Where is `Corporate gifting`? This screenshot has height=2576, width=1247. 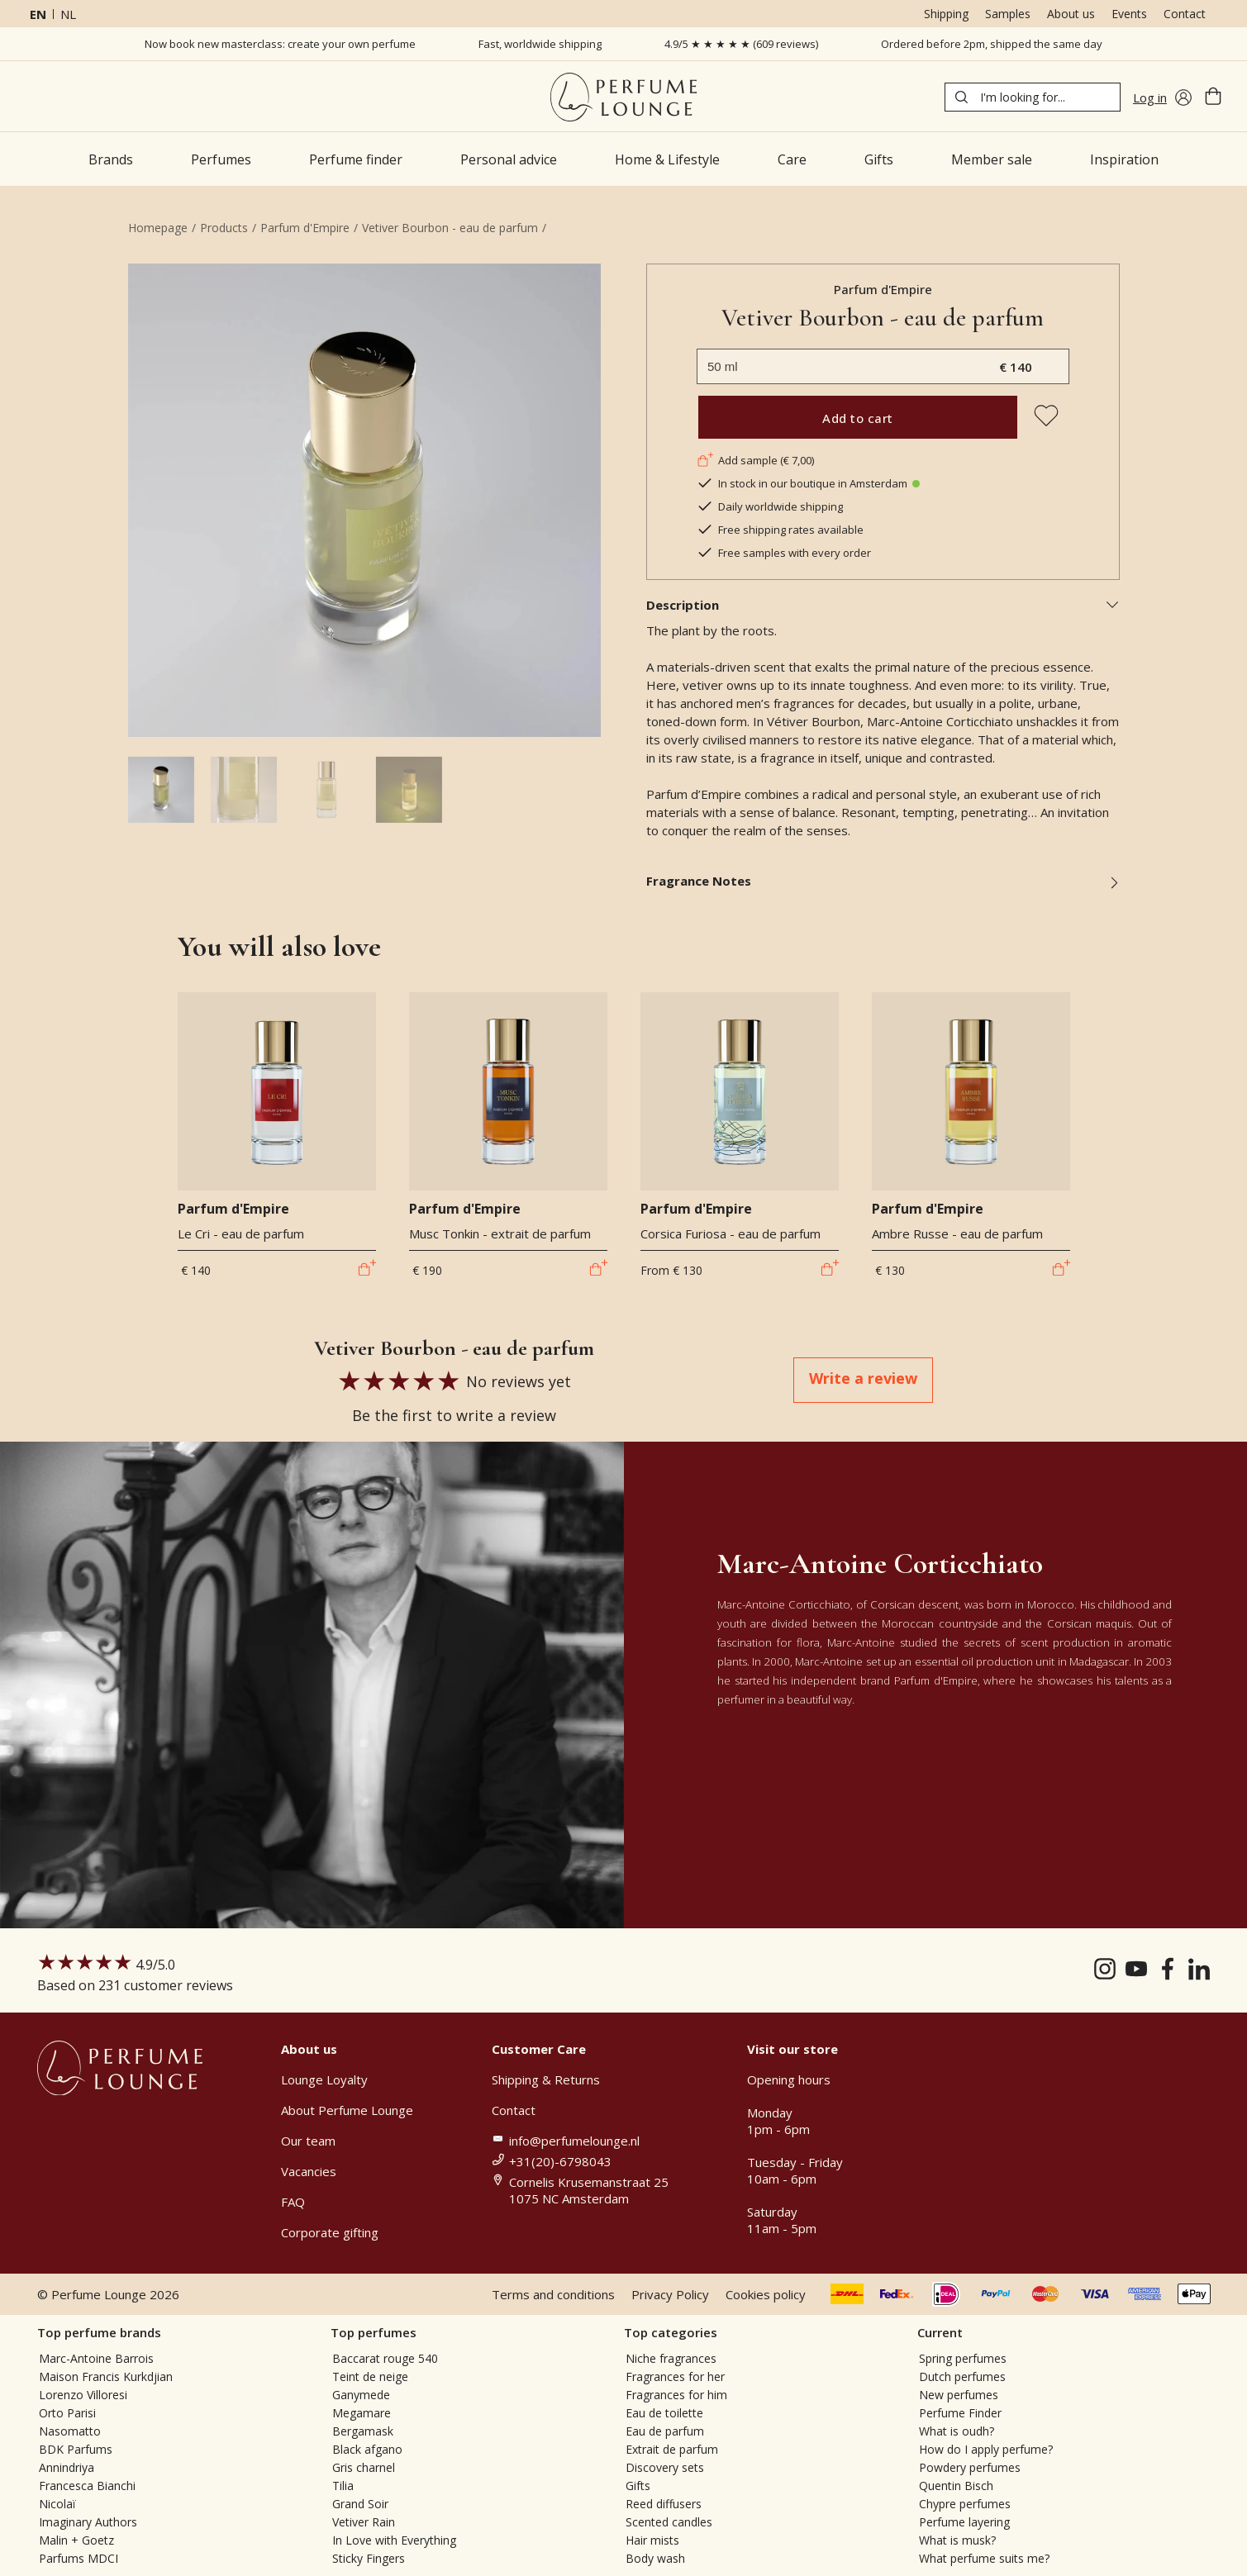 Corporate gifting is located at coordinates (329, 2232).